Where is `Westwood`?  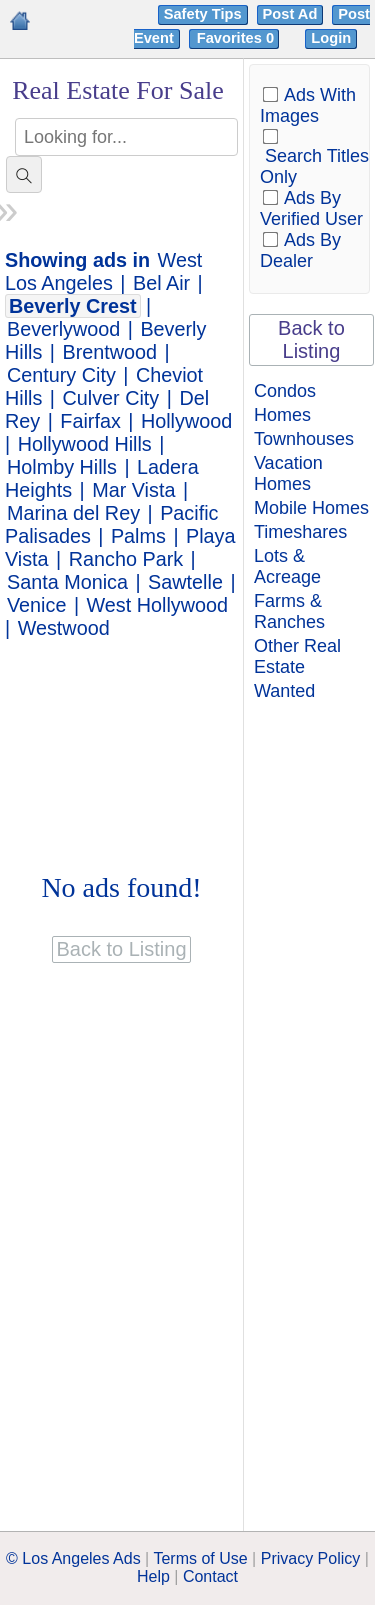
Westwood is located at coordinates (64, 628).